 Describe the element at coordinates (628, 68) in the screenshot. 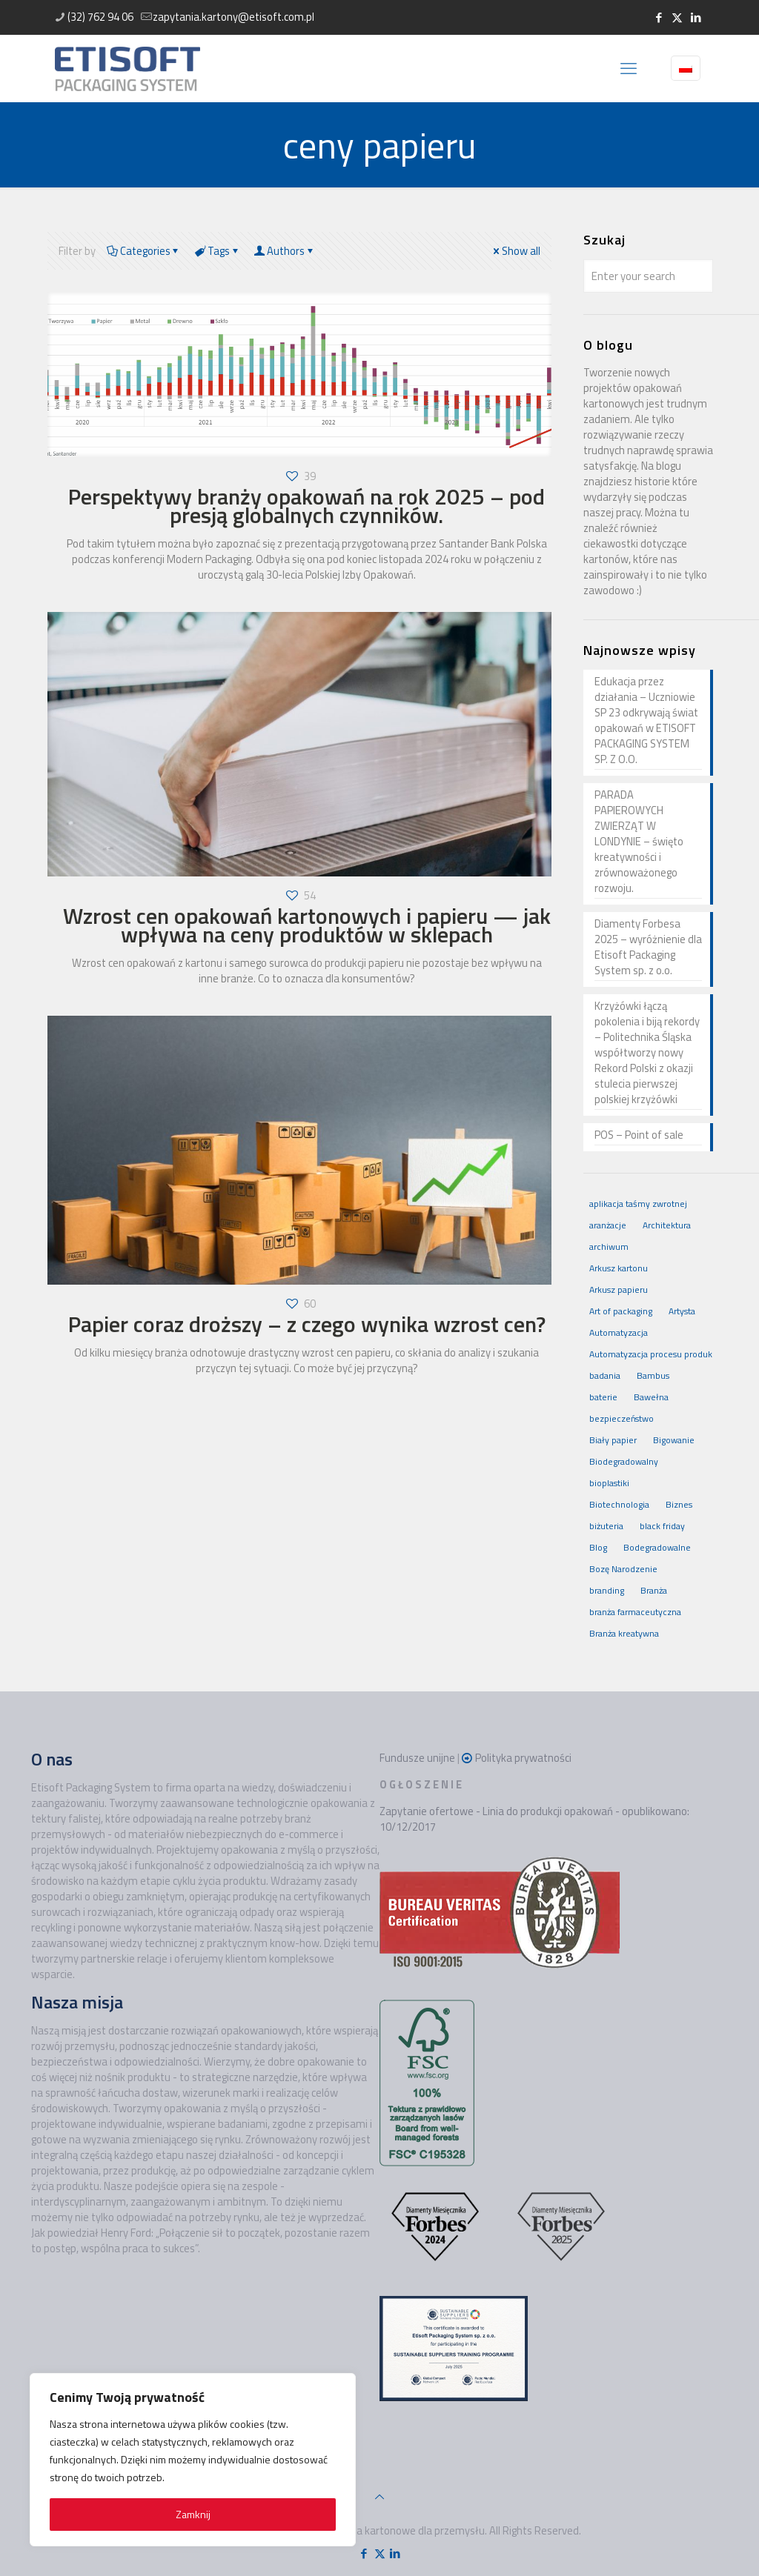

I see `[mobile menu]` at that location.